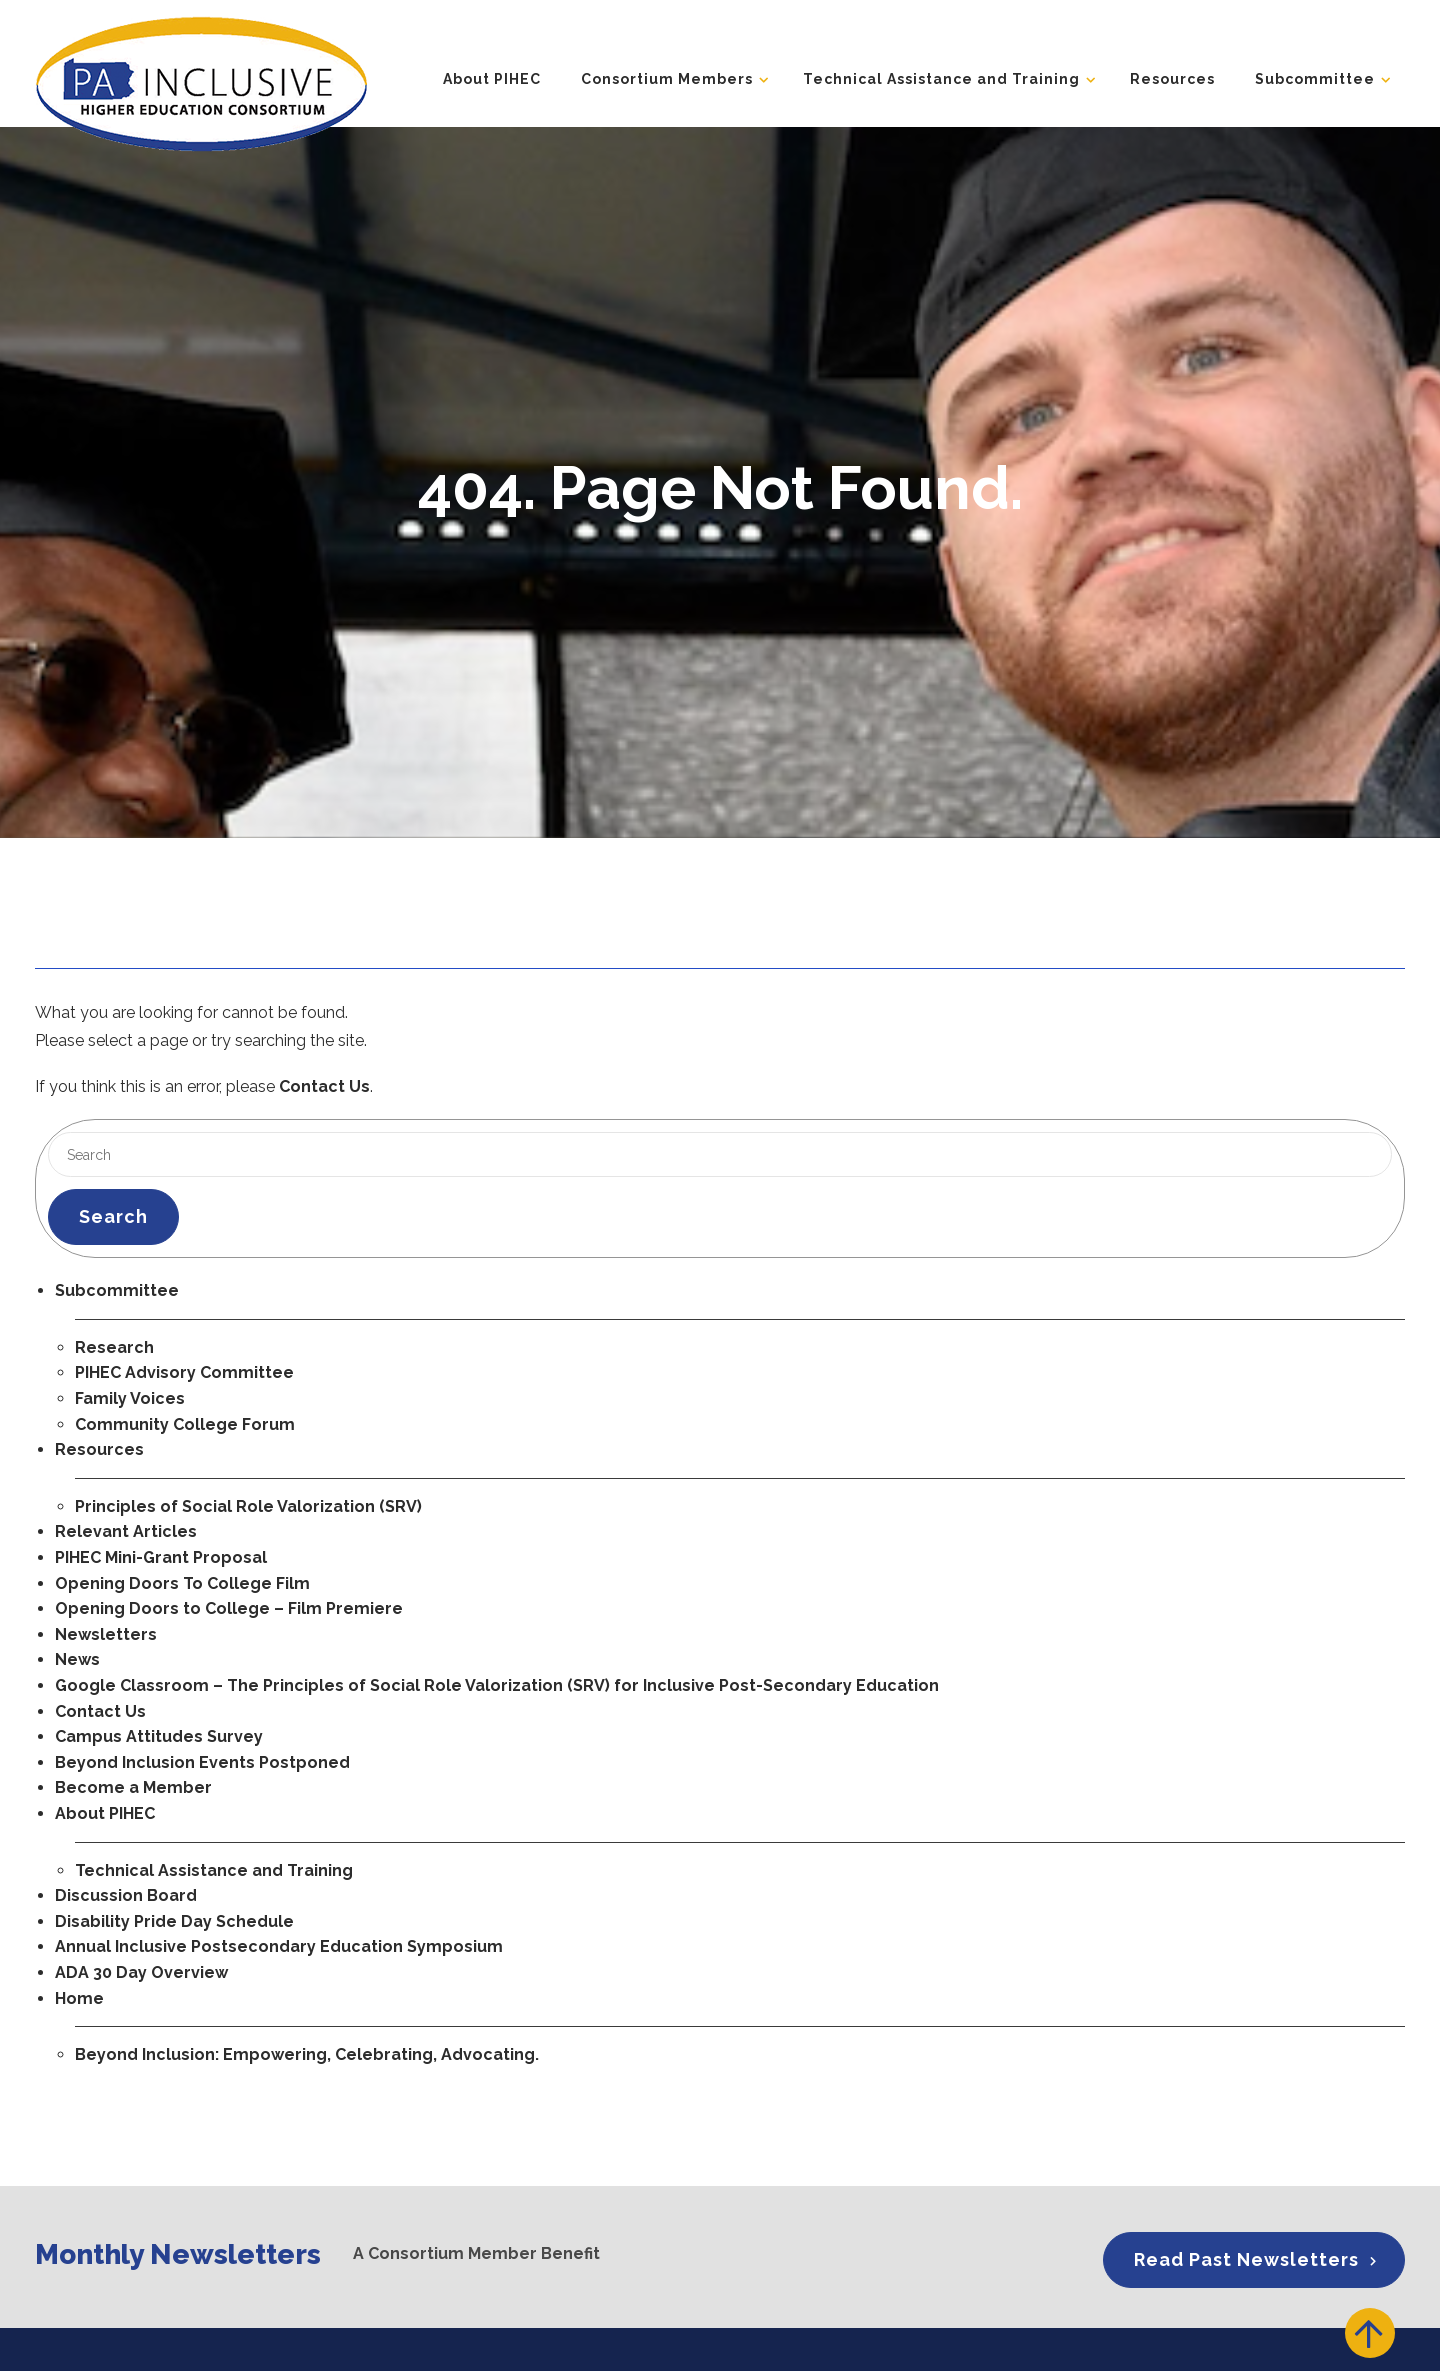 The width and height of the screenshot is (1440, 2371). I want to click on Relevant Articles, so click(126, 1531).